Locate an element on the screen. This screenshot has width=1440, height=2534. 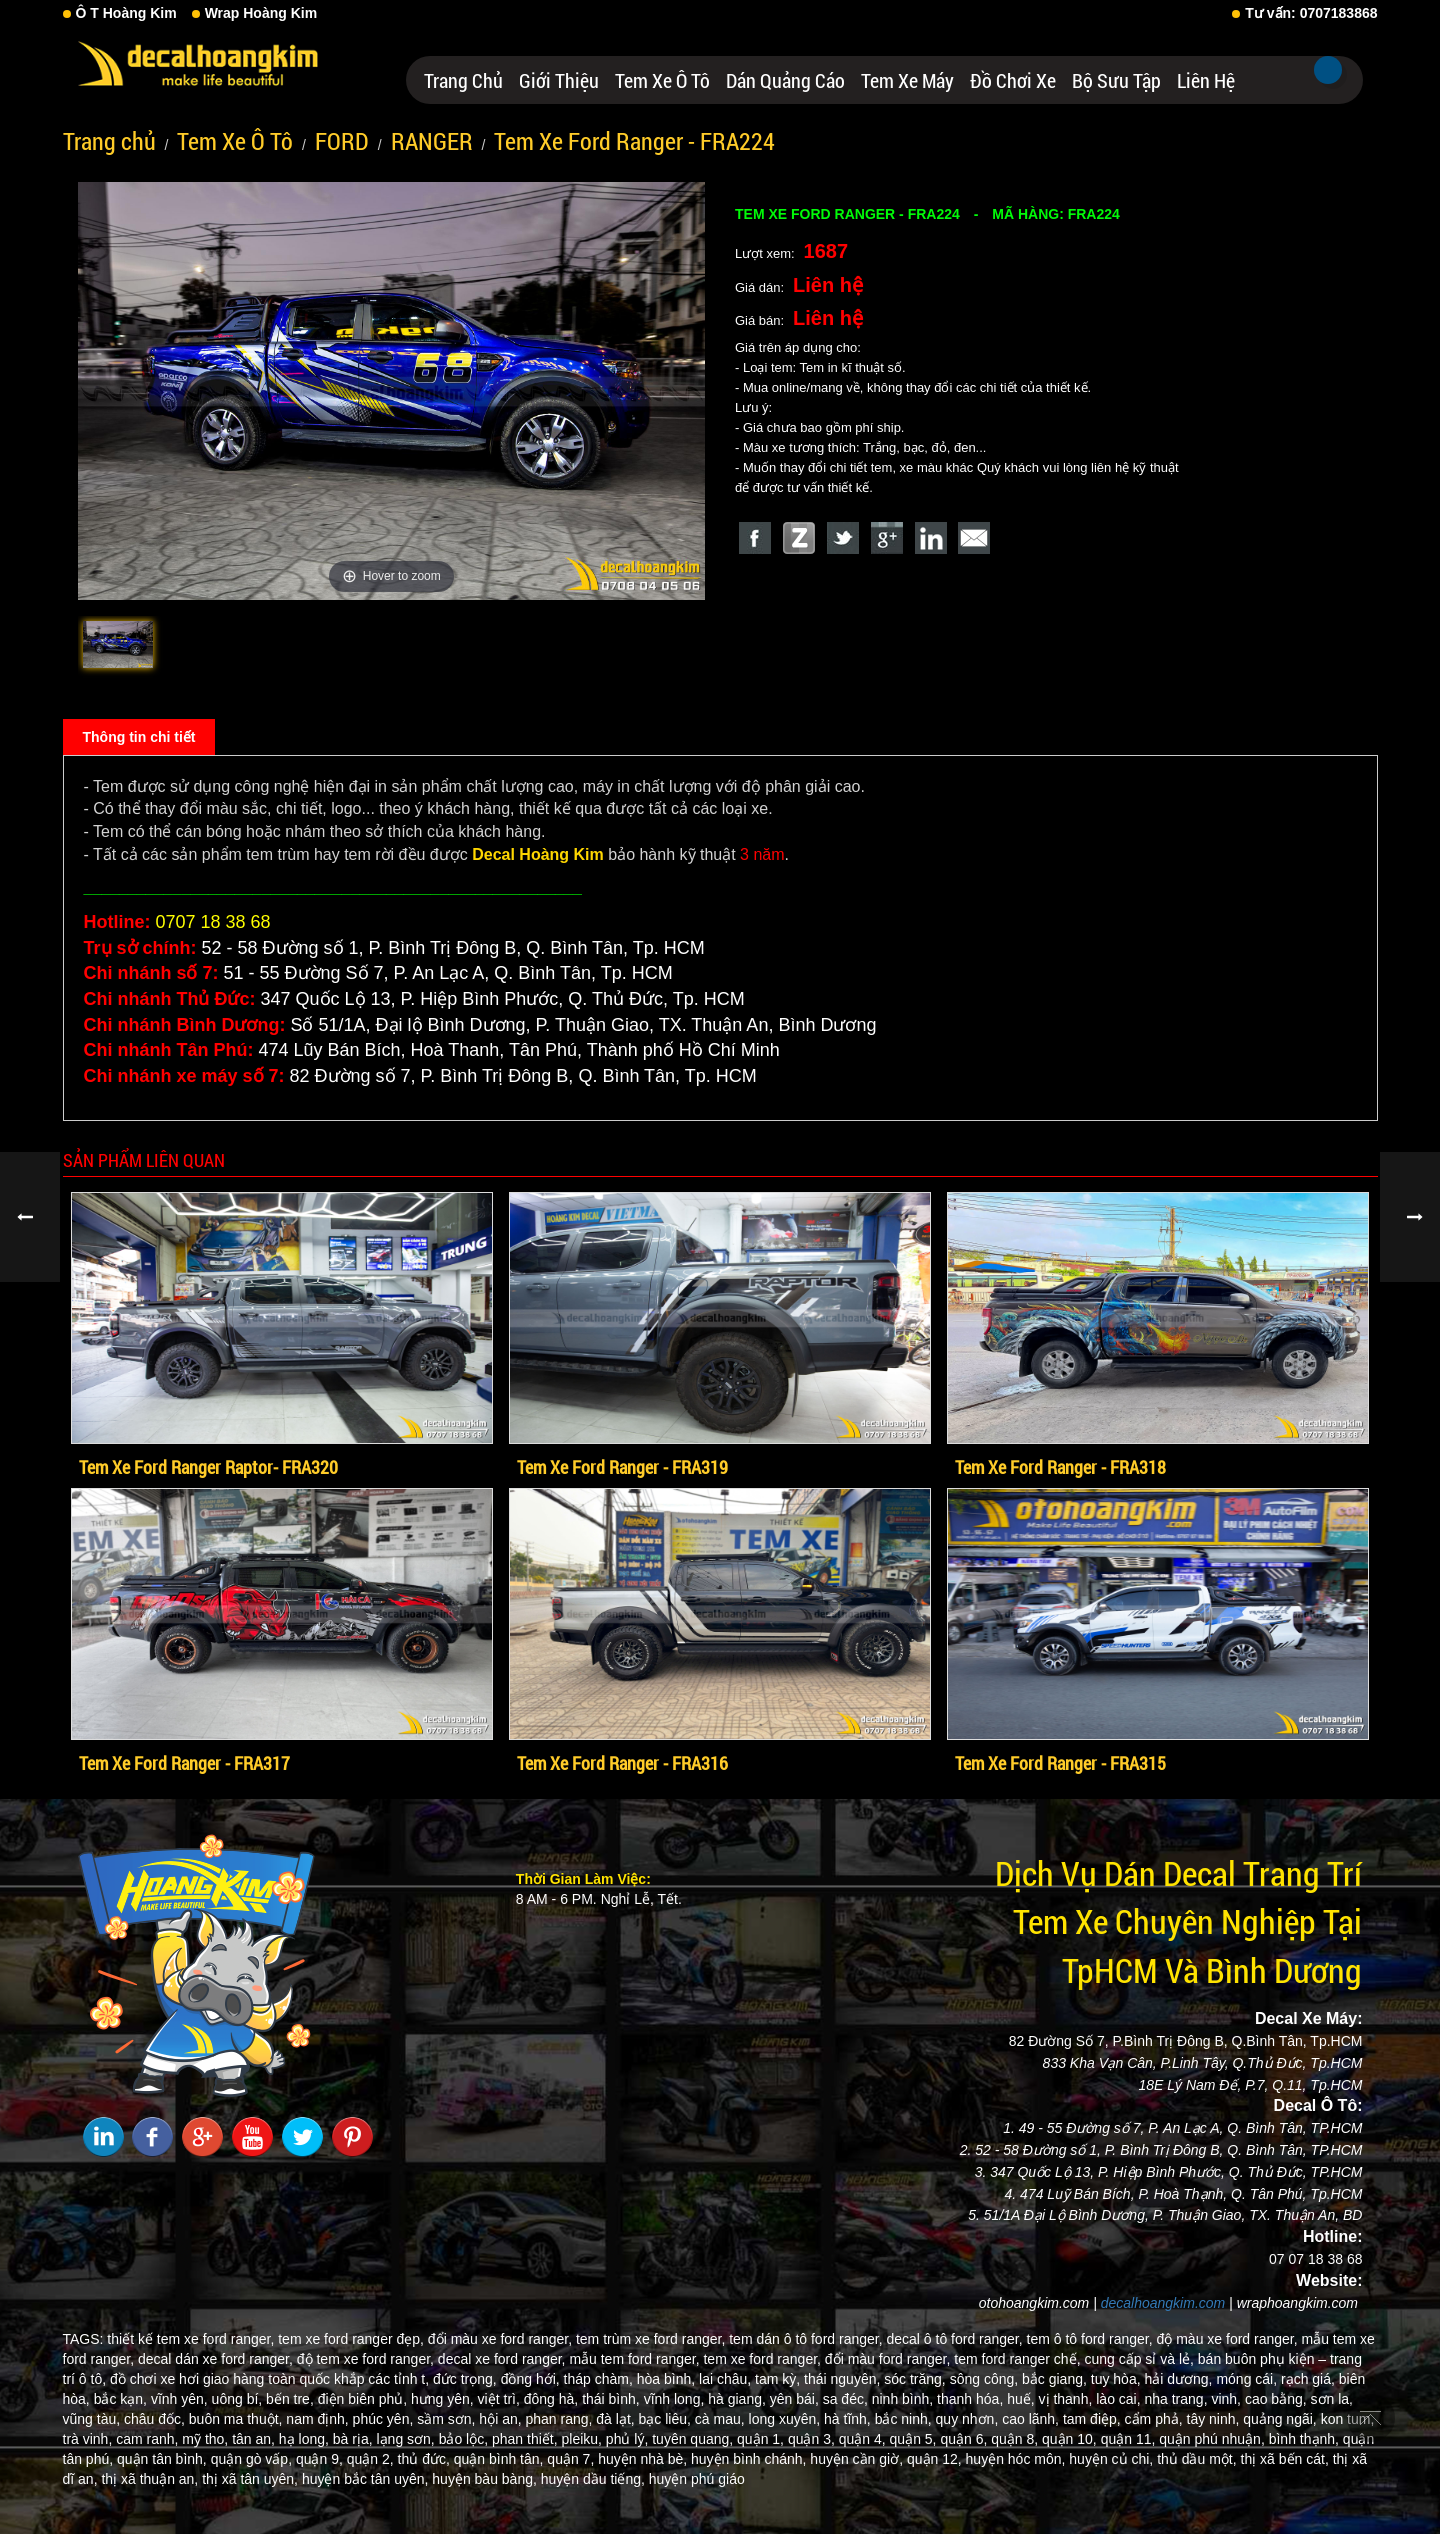
long xuyên, is located at coordinates (785, 2419).